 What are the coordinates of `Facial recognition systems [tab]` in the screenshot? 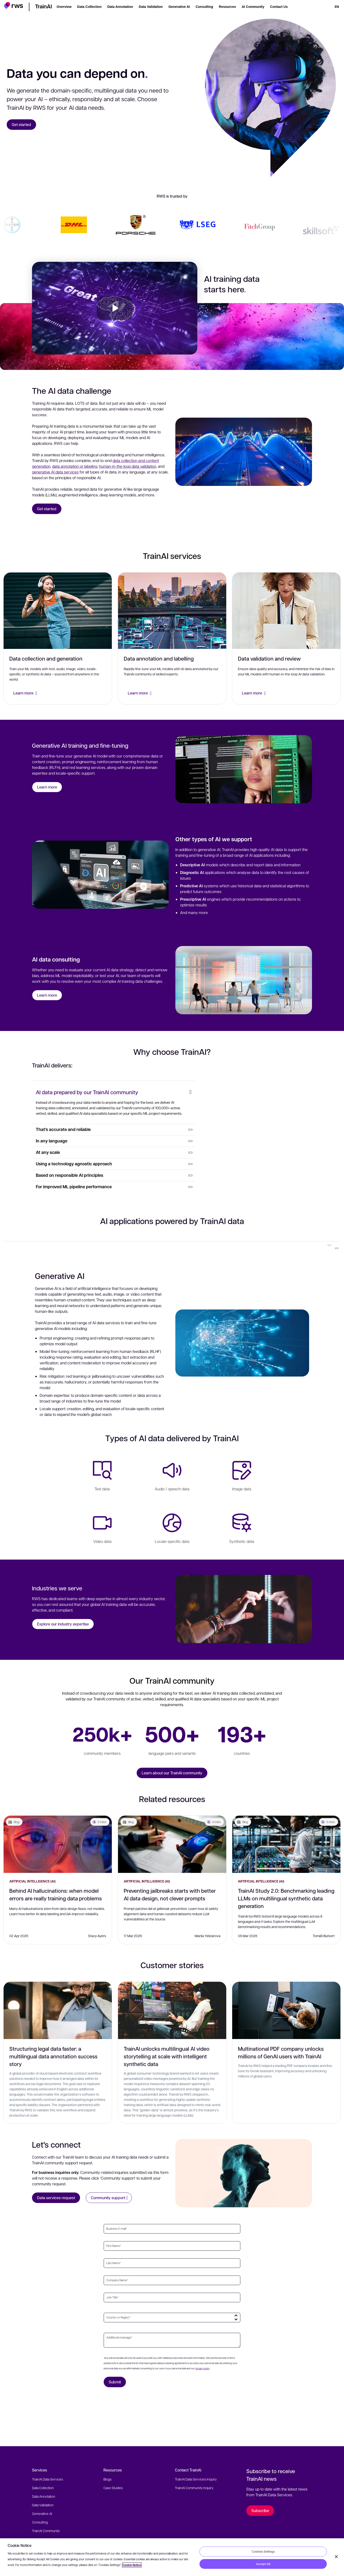 It's located at (172, 1254).